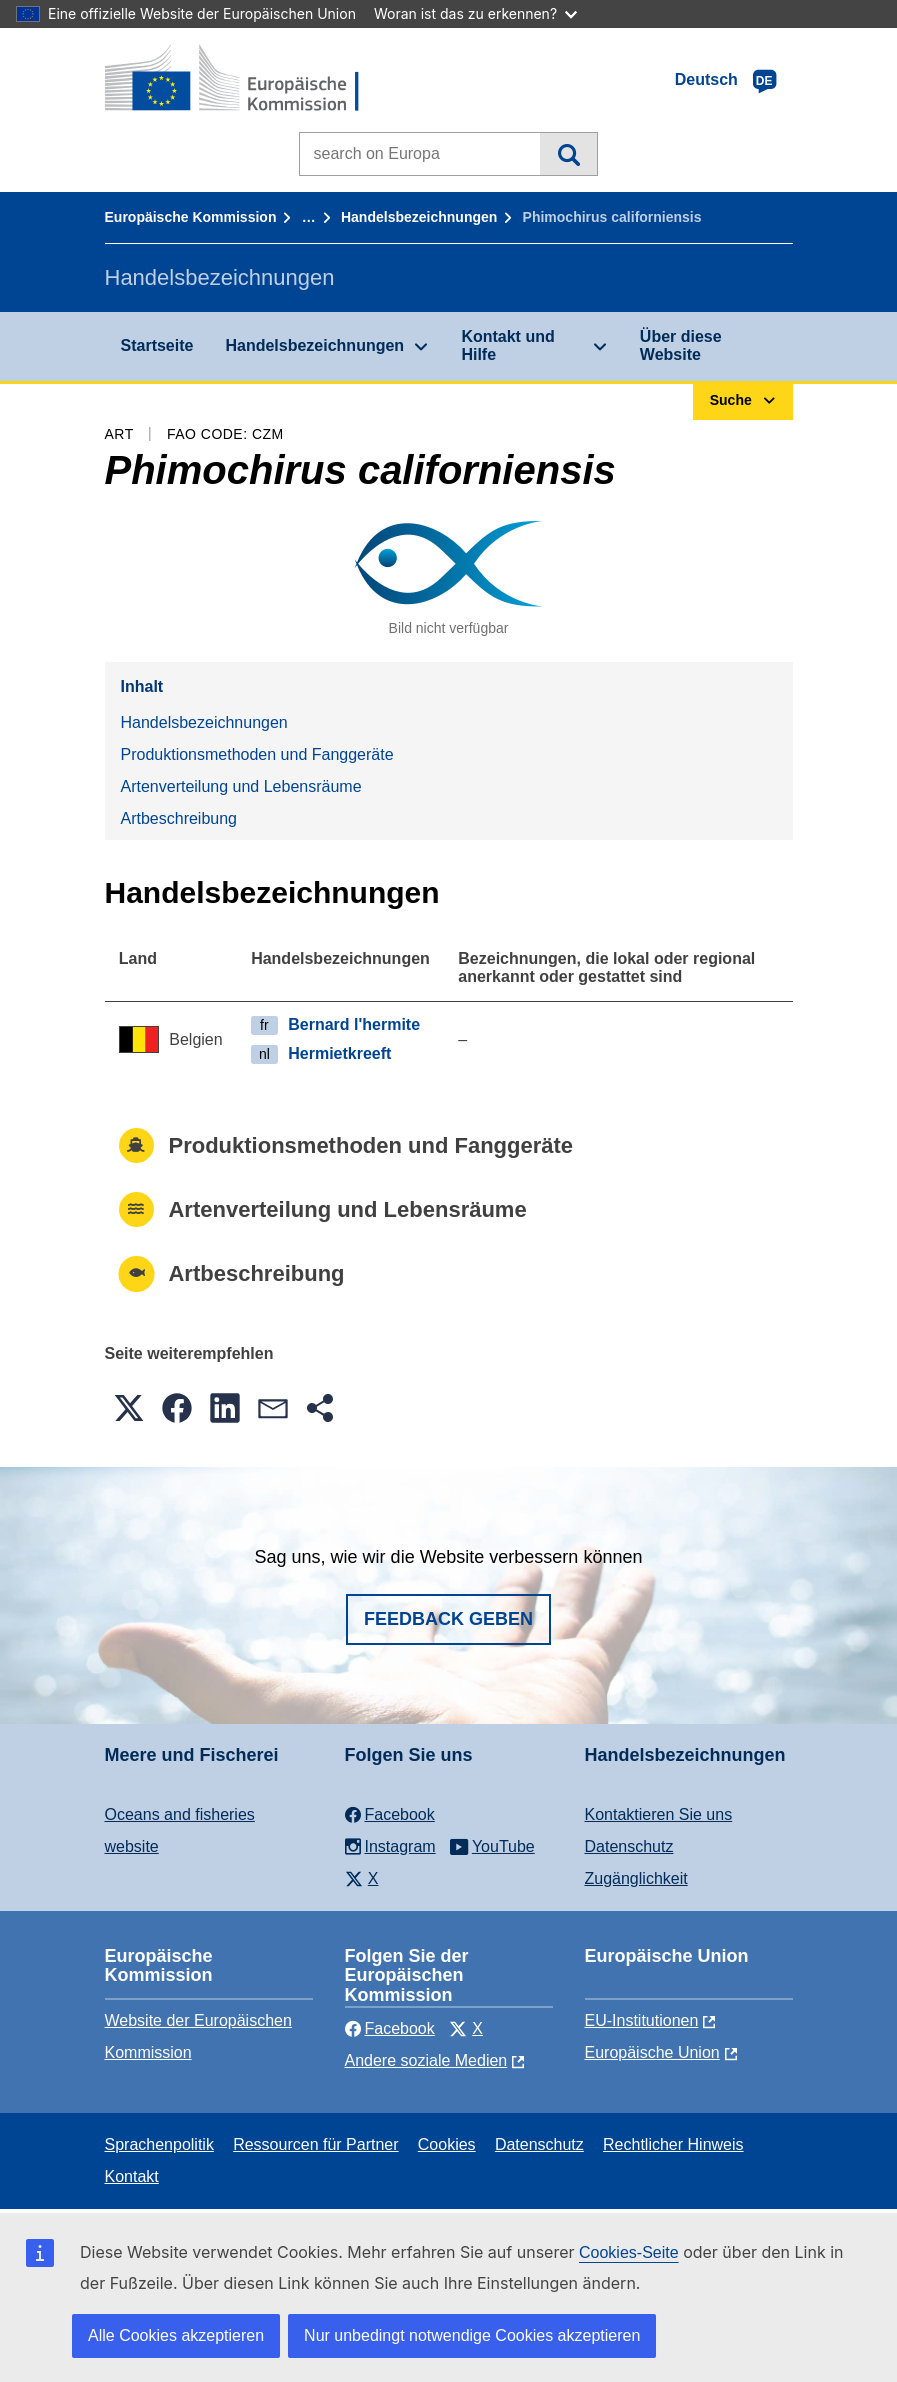  What do you see at coordinates (568, 154) in the screenshot?
I see `Suche` at bounding box center [568, 154].